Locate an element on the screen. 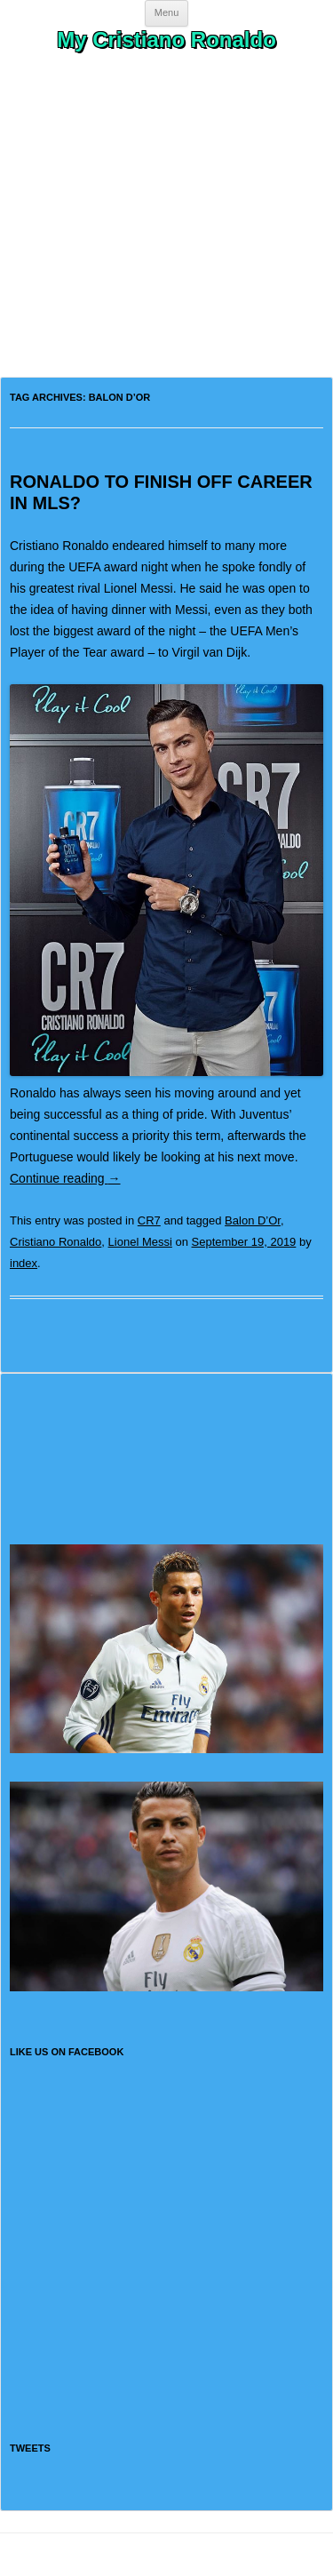 The image size is (333, 2576). Continue reading is located at coordinates (65, 1178).